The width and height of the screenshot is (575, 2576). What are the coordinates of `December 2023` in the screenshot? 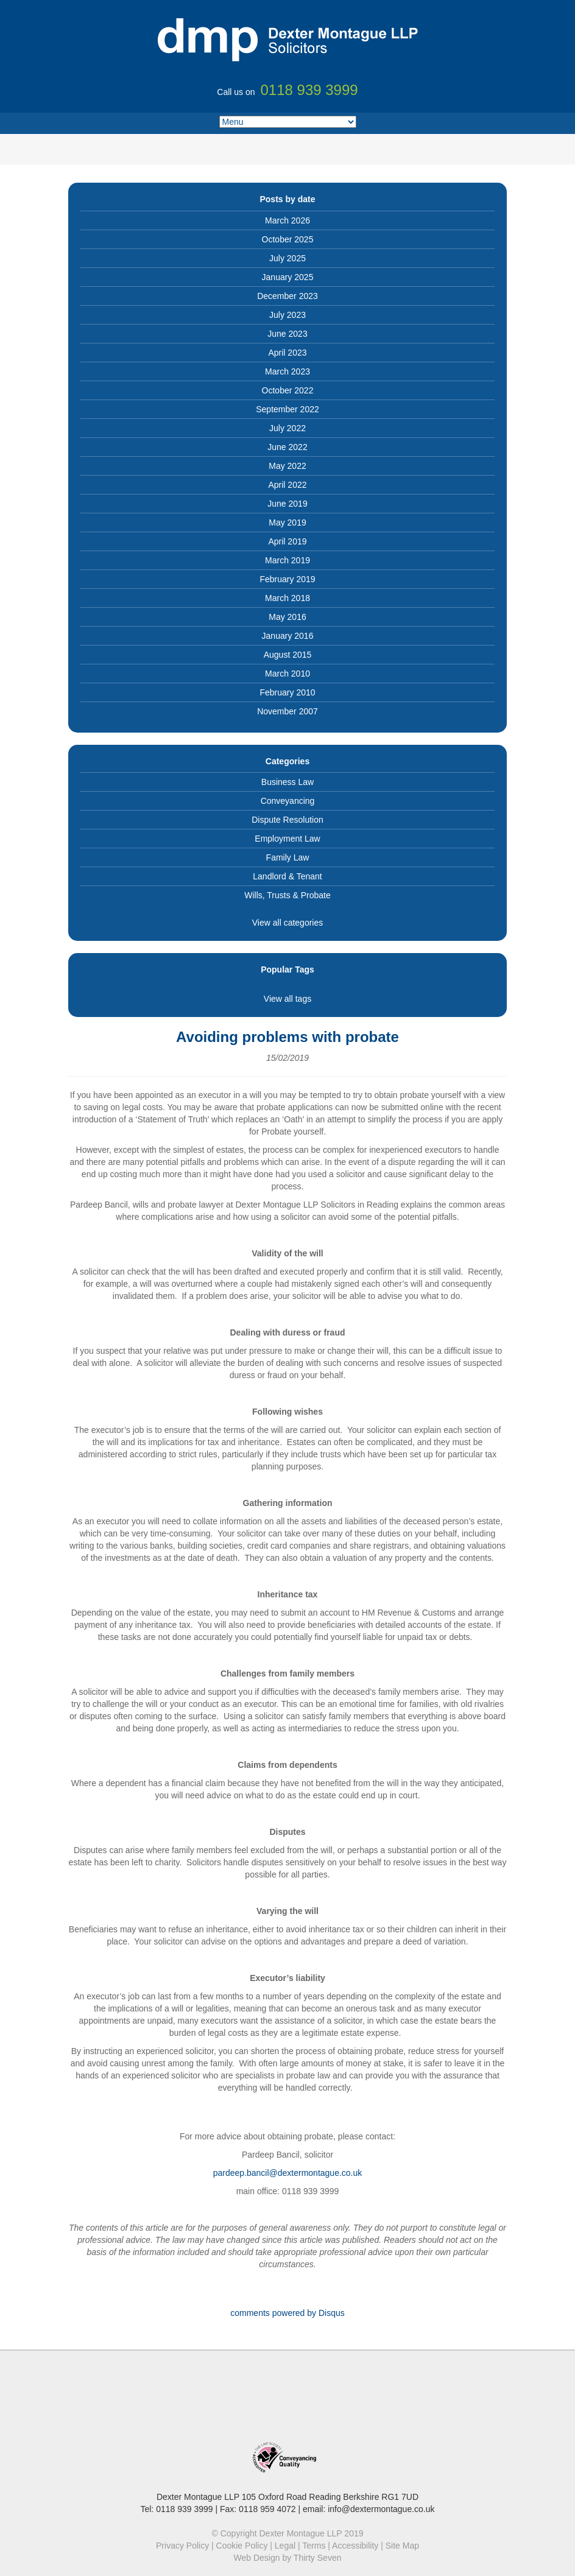 It's located at (287, 296).